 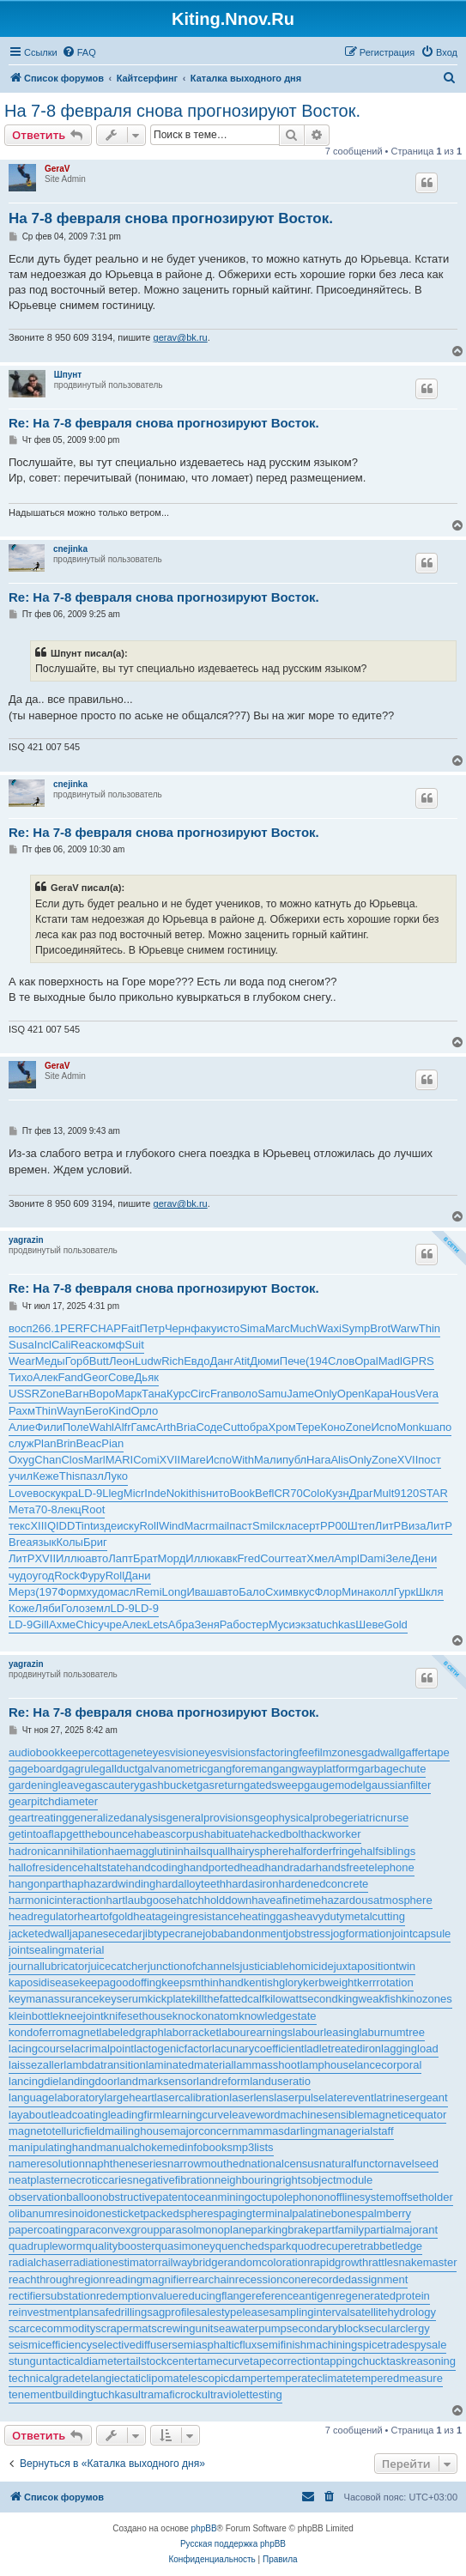 What do you see at coordinates (404, 1328) in the screenshot?
I see `Warw` at bounding box center [404, 1328].